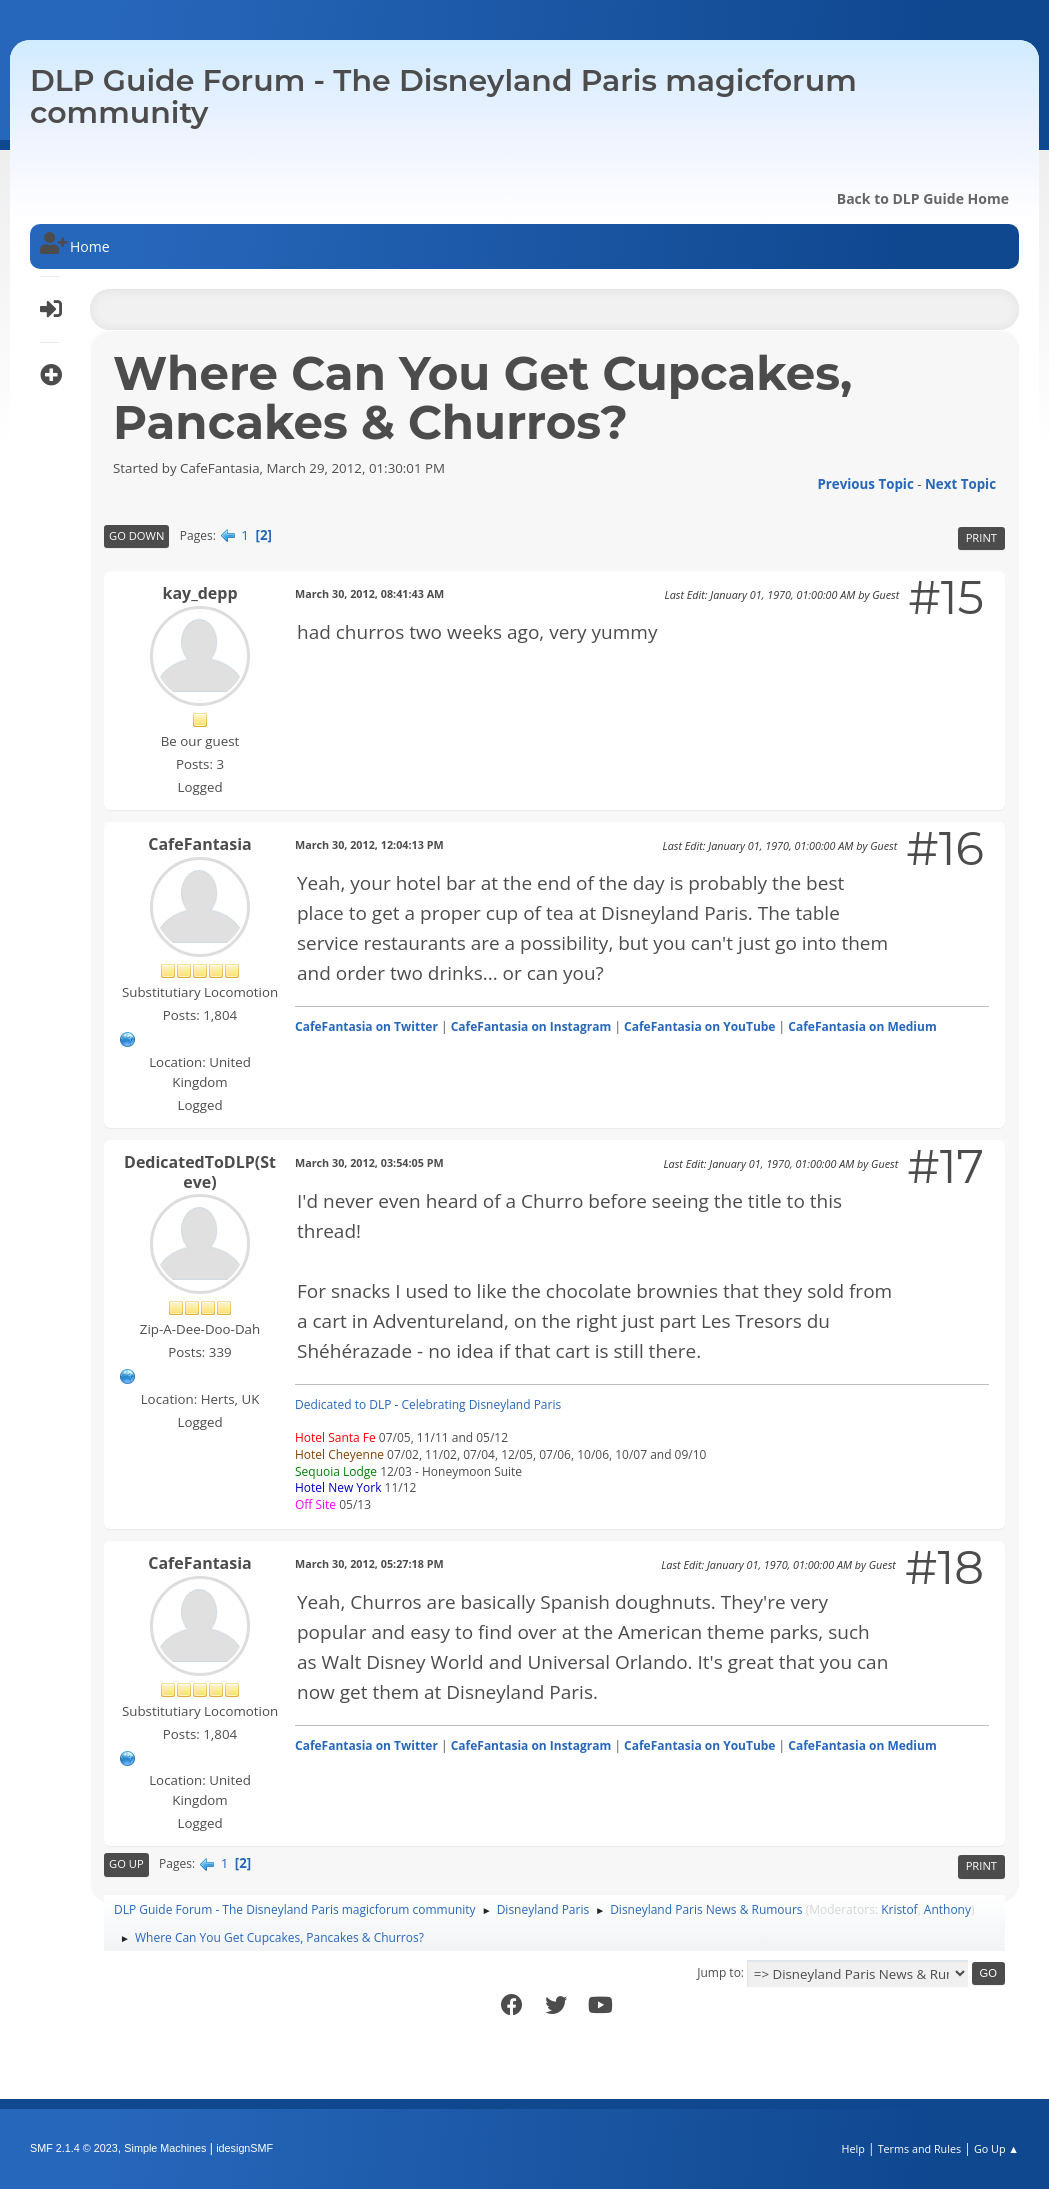 Image resolution: width=1049 pixels, height=2189 pixels. I want to click on SMF 2.1.4 © 2023, so click(74, 2148).